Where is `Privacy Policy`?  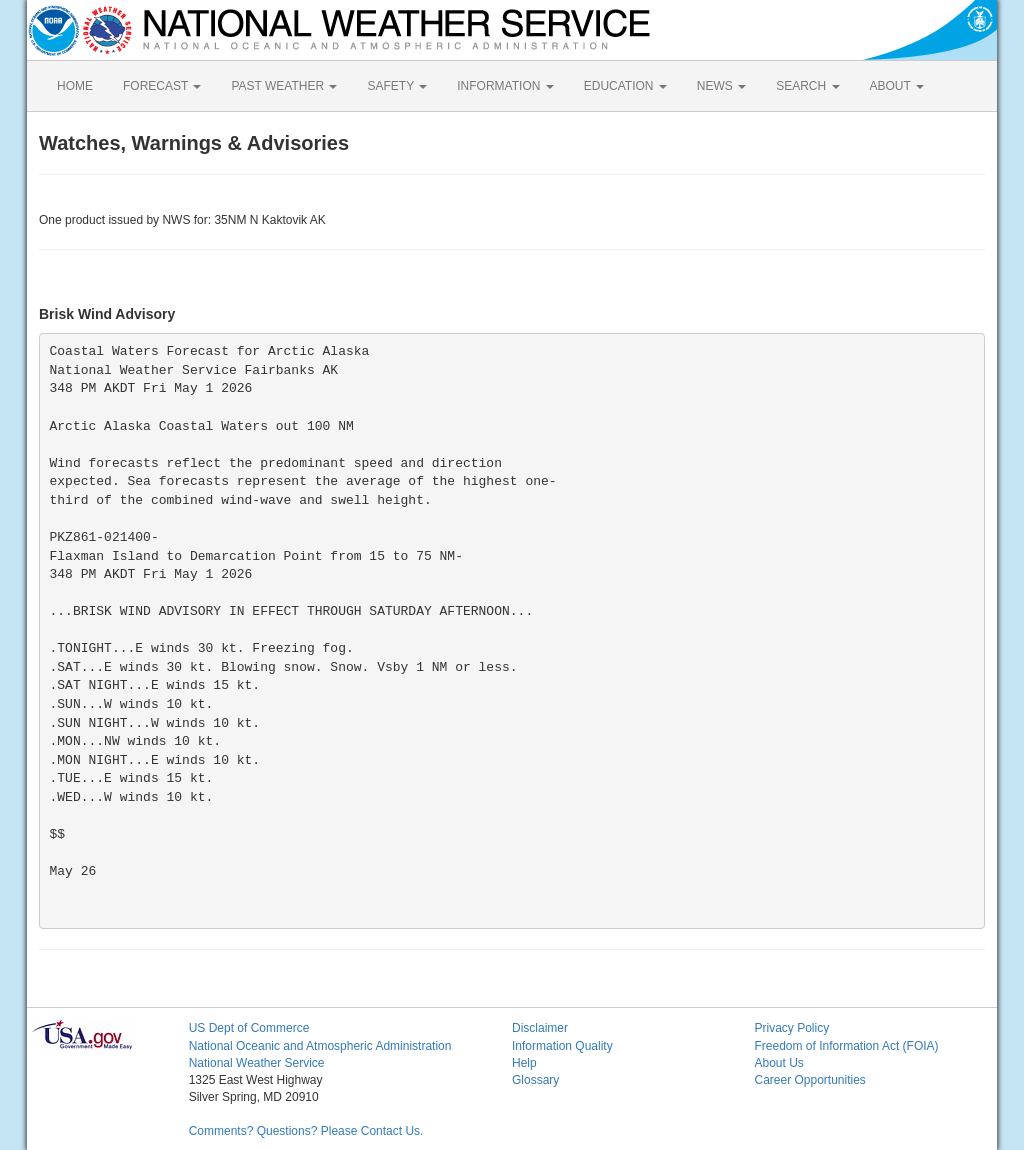 Privacy Policy is located at coordinates (791, 1028).